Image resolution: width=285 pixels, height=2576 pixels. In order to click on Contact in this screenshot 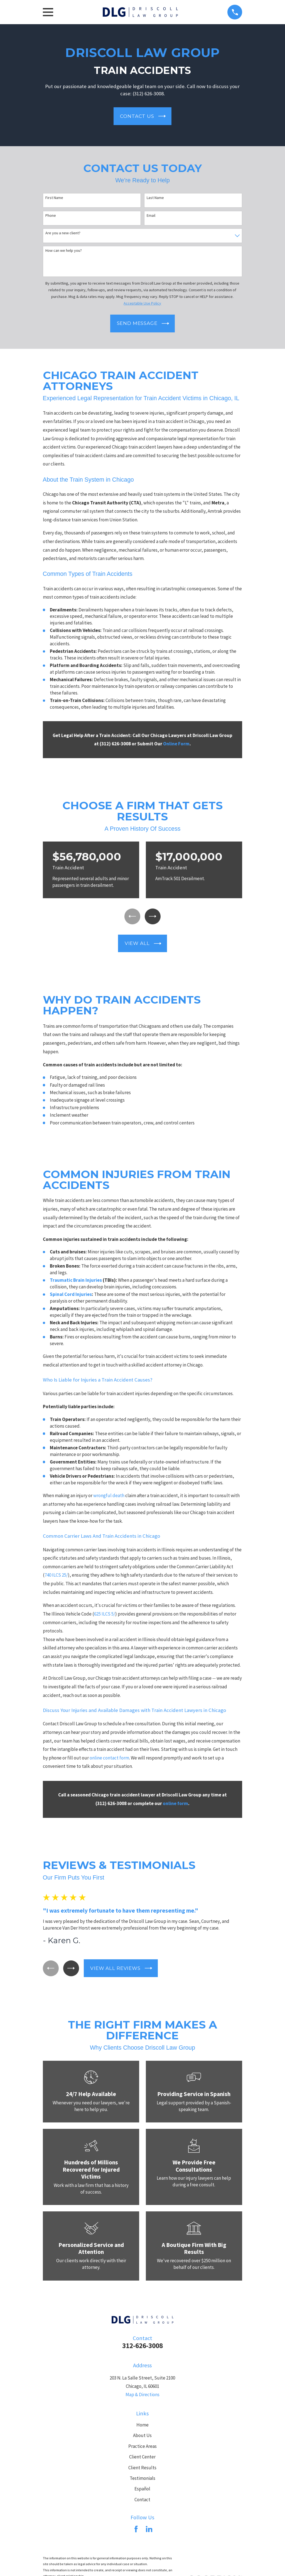, I will do `click(142, 2501)`.